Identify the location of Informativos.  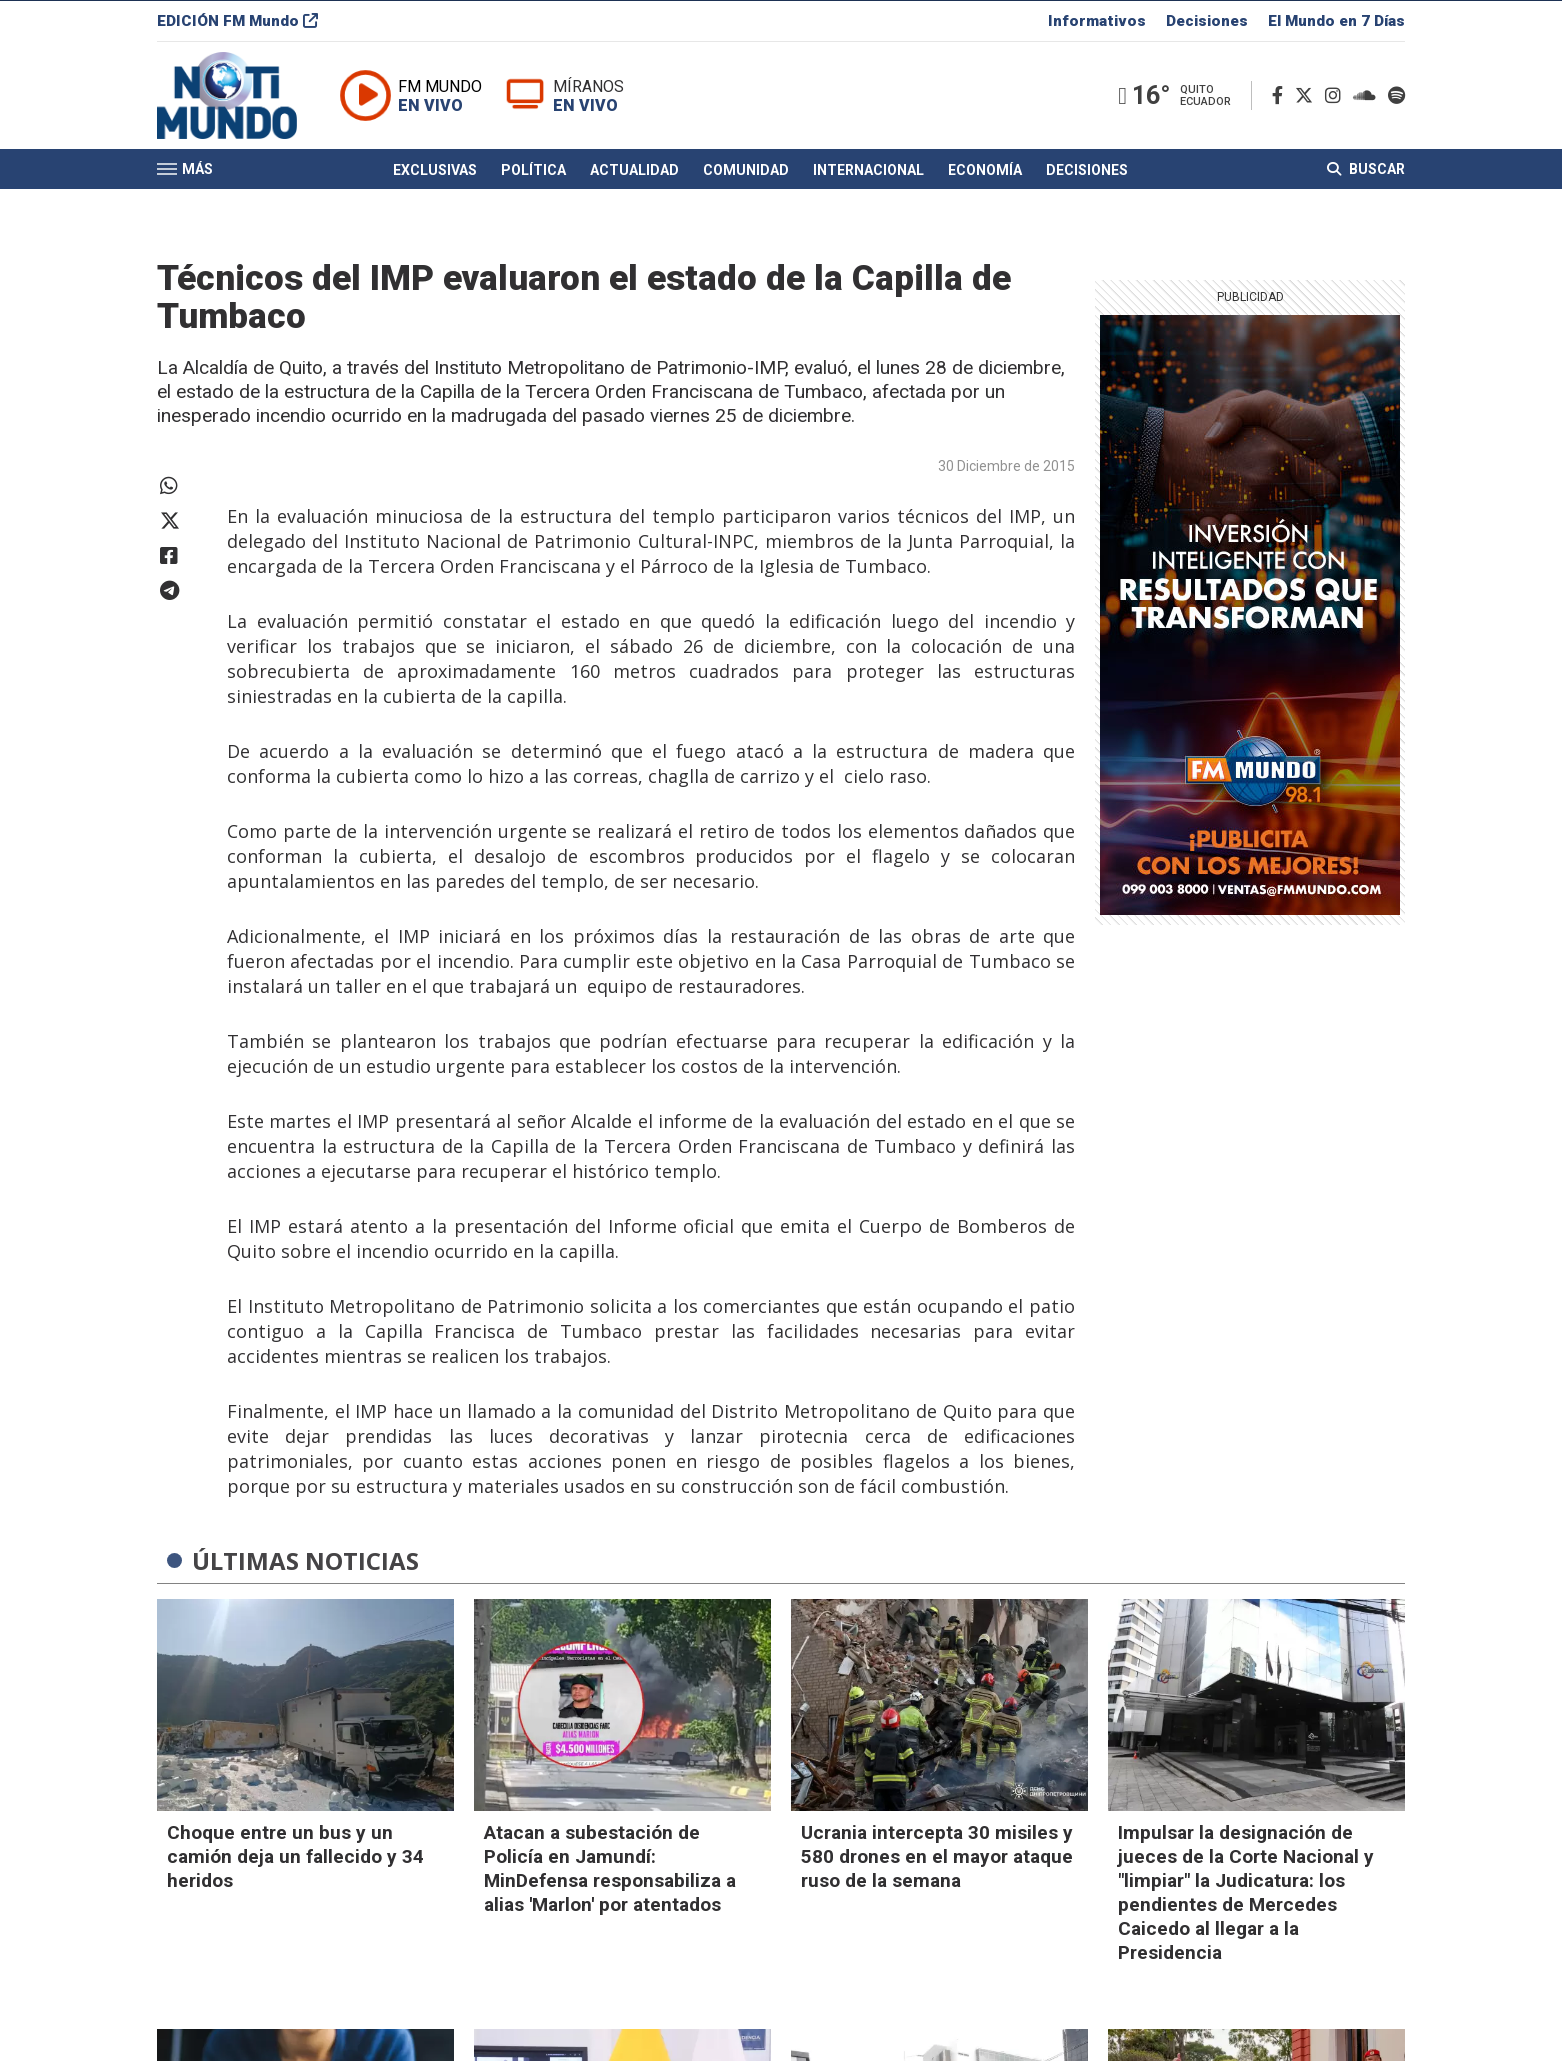
(1097, 24).